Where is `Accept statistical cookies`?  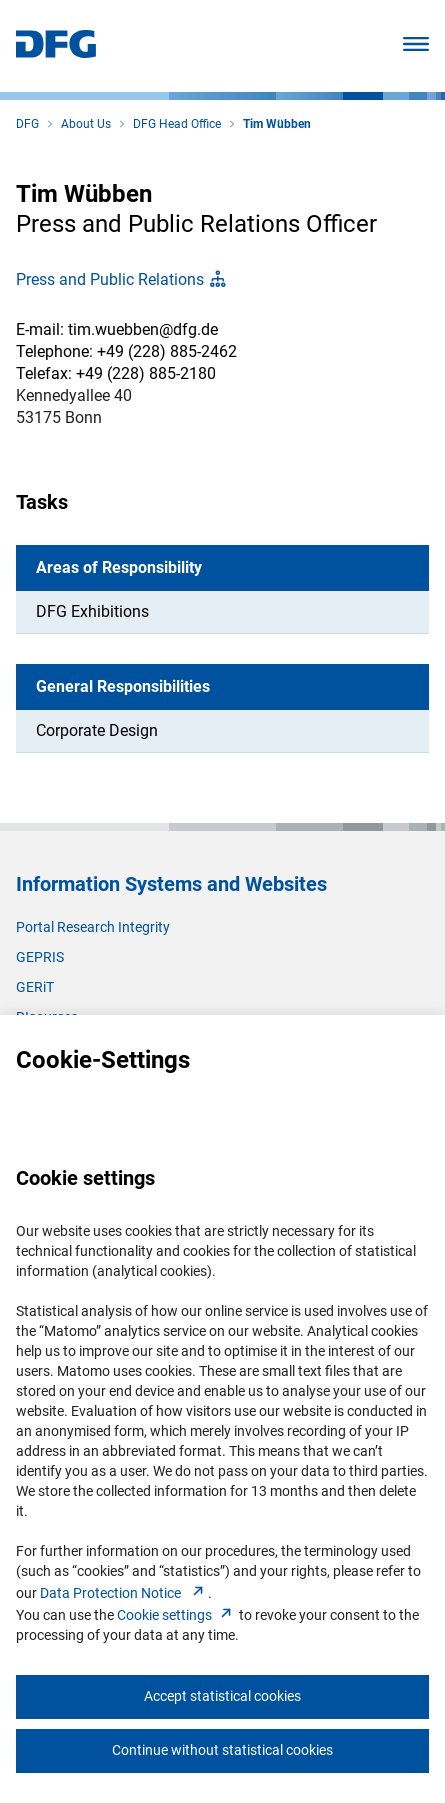
Accept statistical cookies is located at coordinates (222, 1696).